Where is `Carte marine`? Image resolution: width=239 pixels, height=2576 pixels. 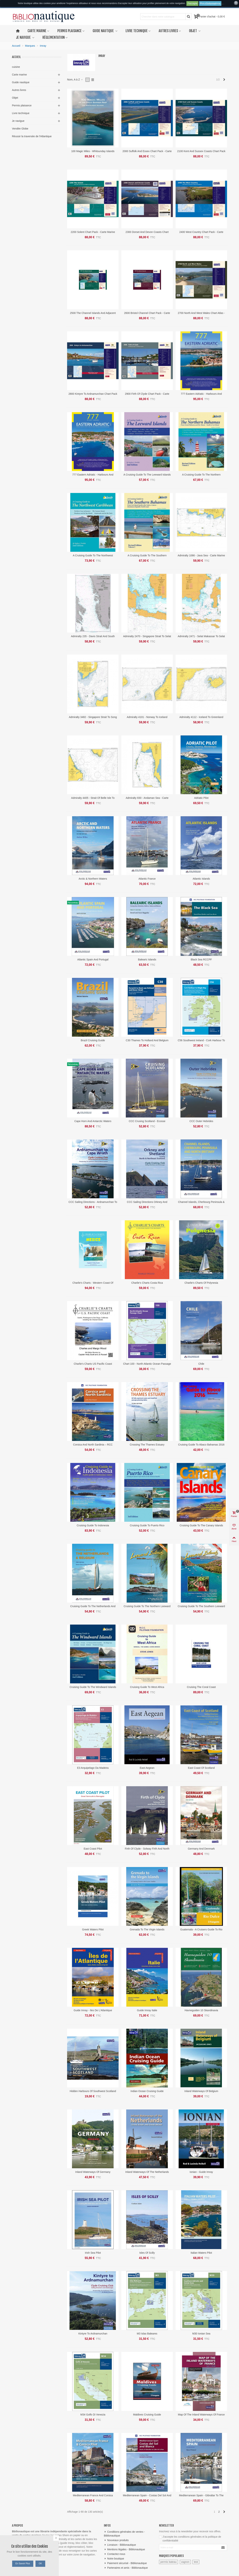 Carte marine is located at coordinates (37, 31).